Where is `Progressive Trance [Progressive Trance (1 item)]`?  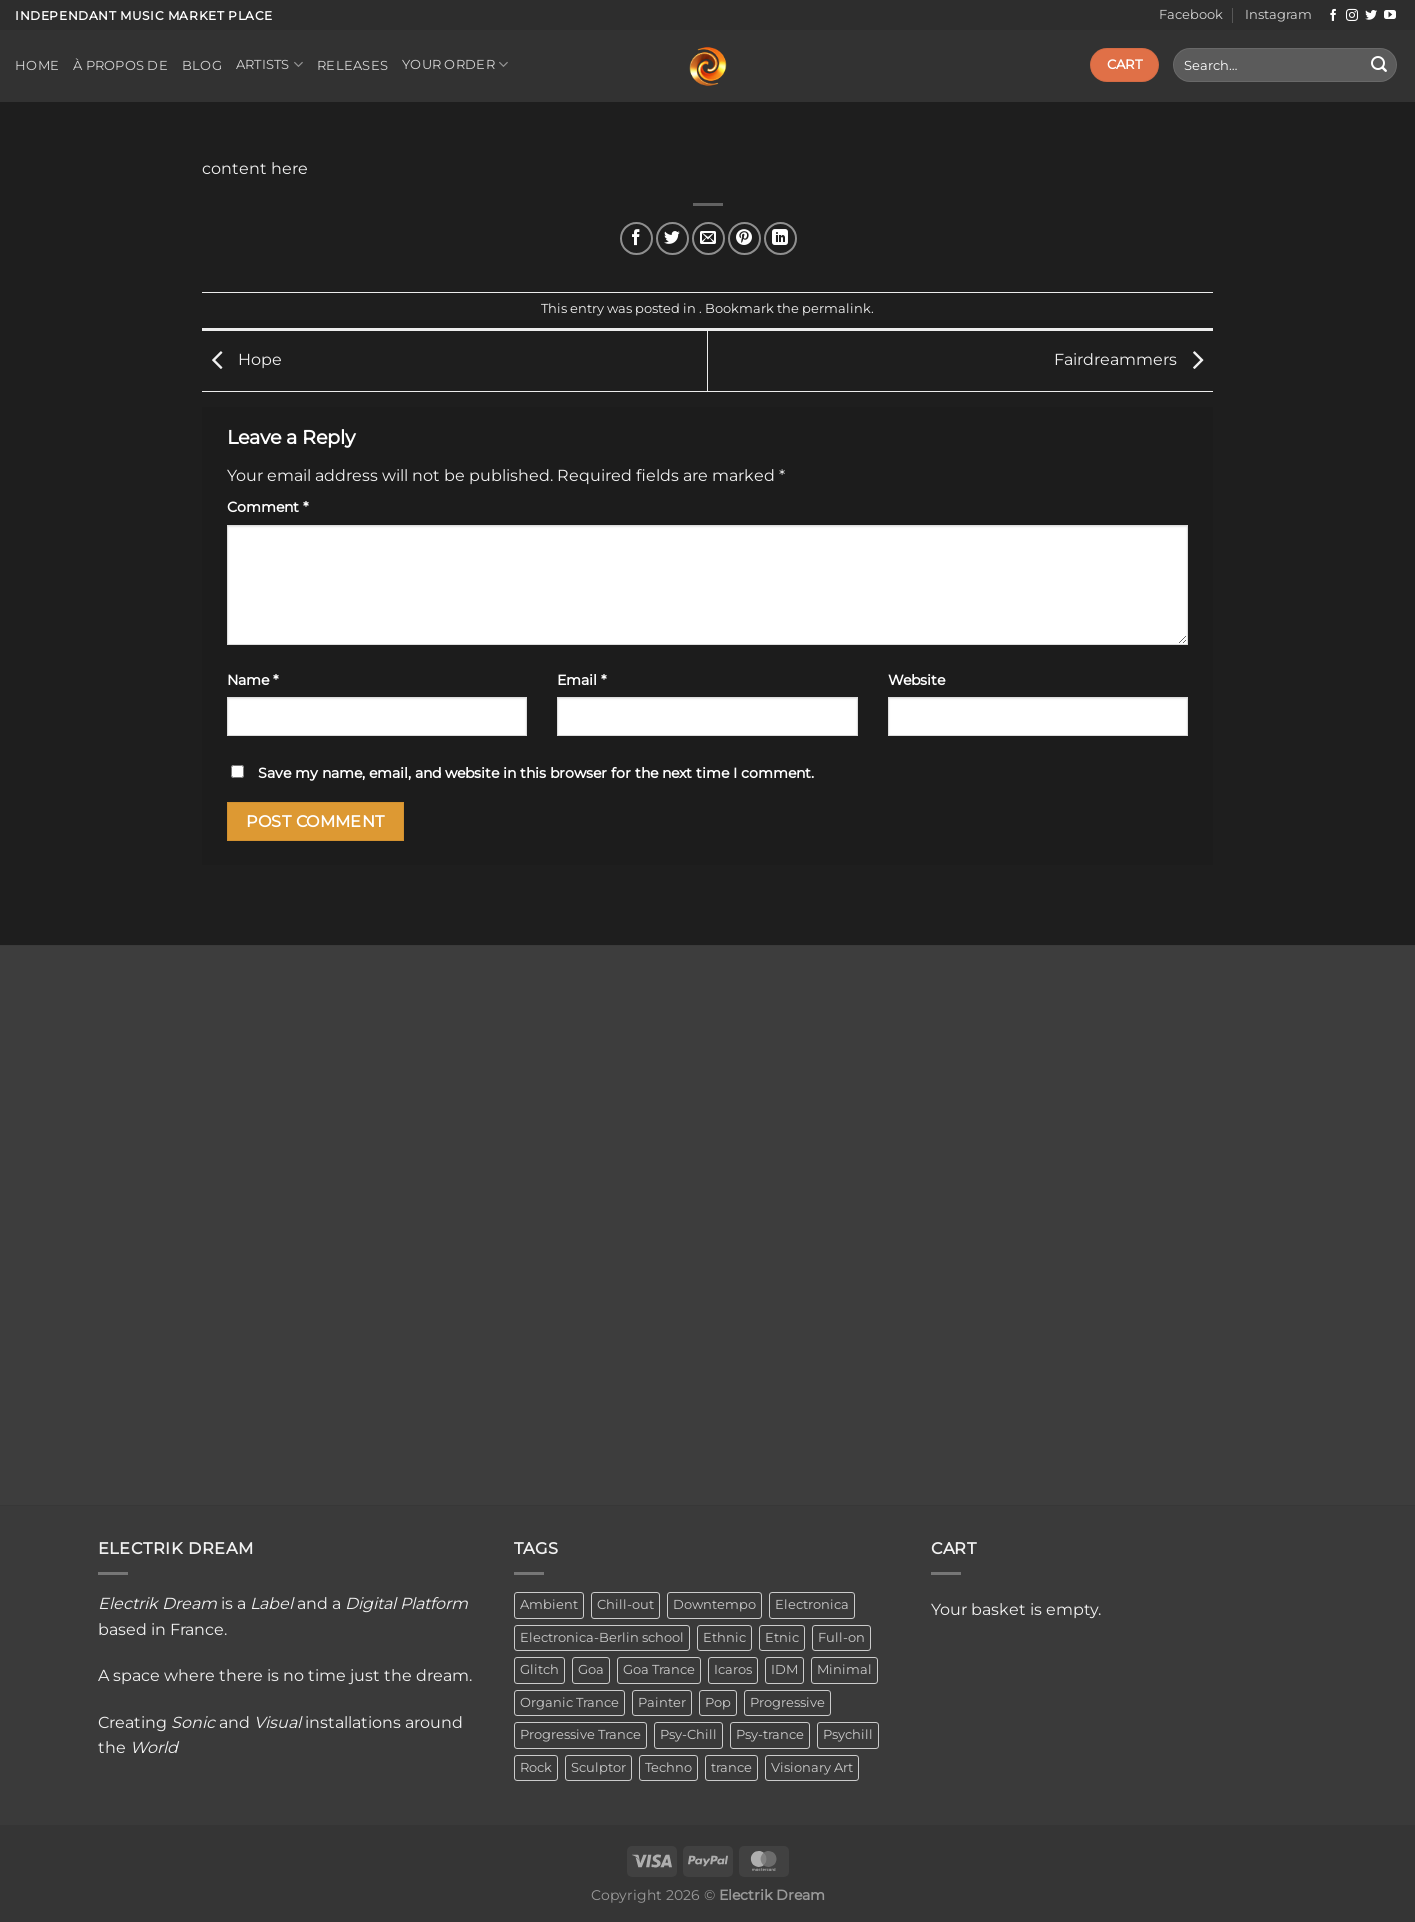
Progressive Trance [Progressive Trance (1 item)] is located at coordinates (580, 1734).